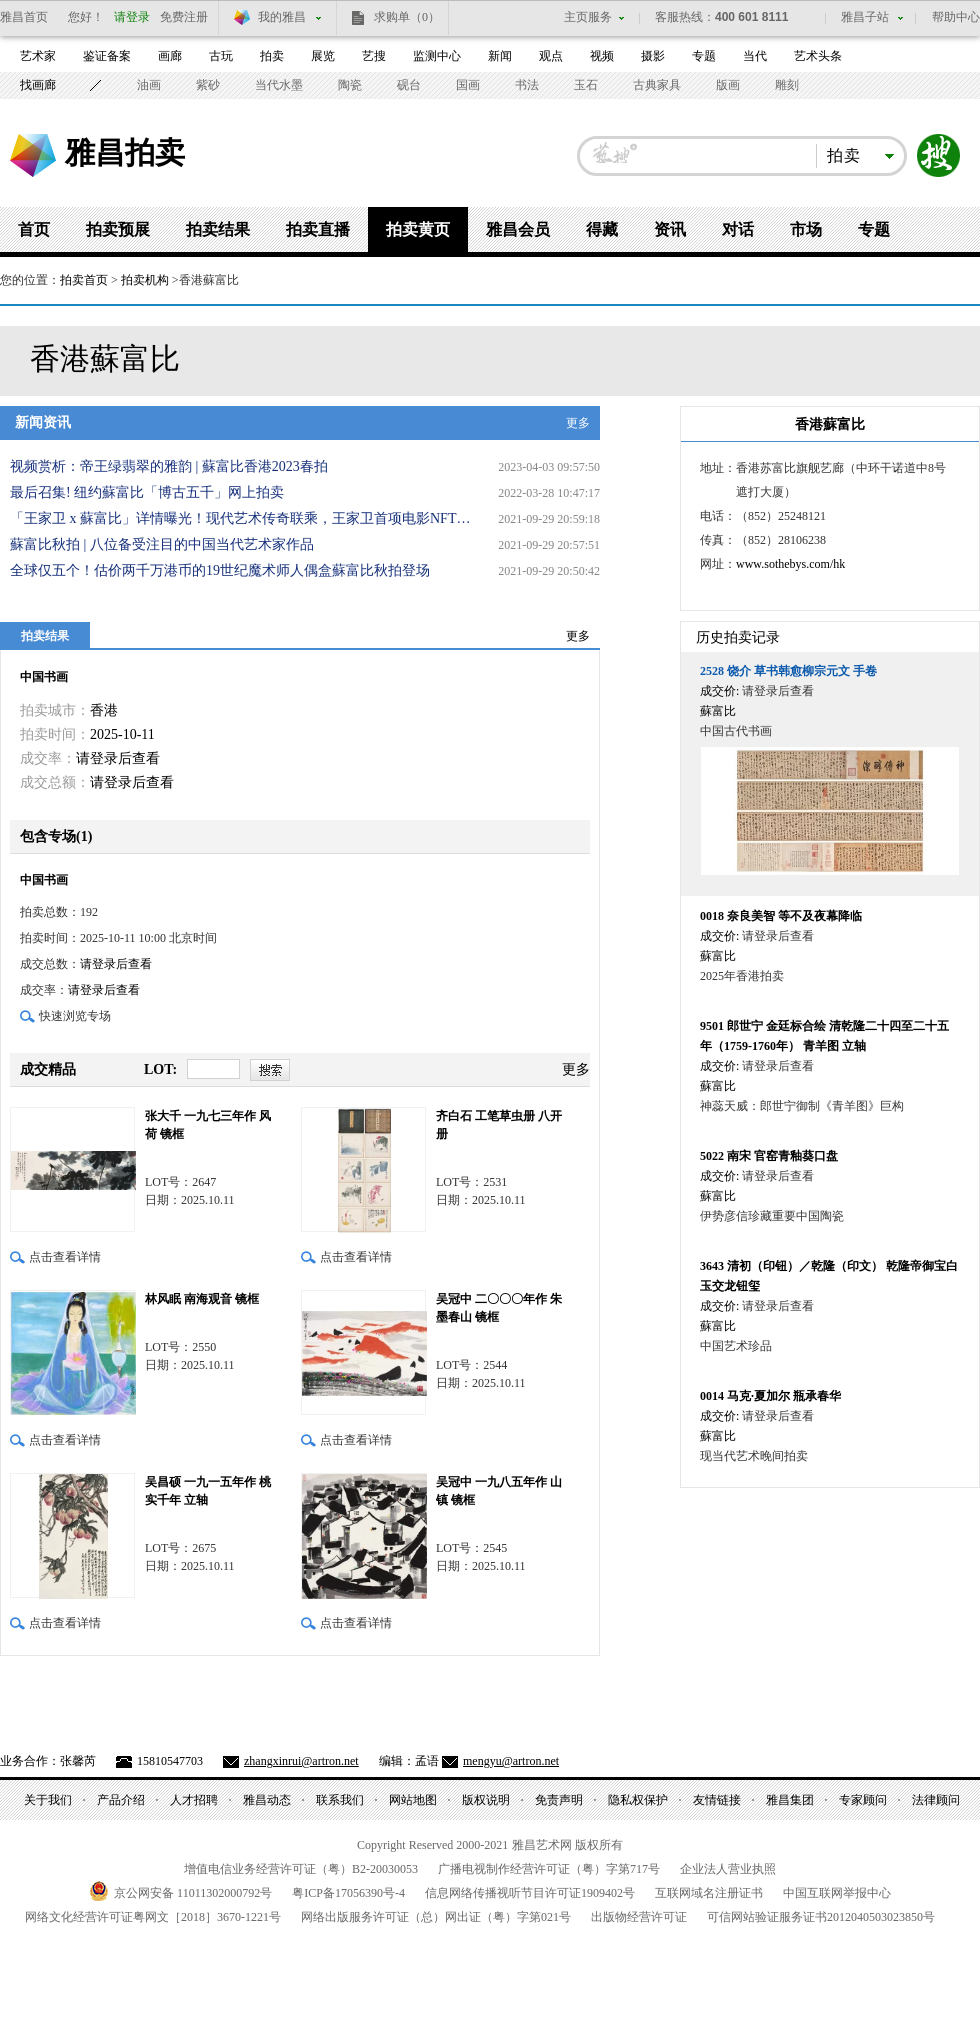  What do you see at coordinates (738, 229) in the screenshot?
I see `对话` at bounding box center [738, 229].